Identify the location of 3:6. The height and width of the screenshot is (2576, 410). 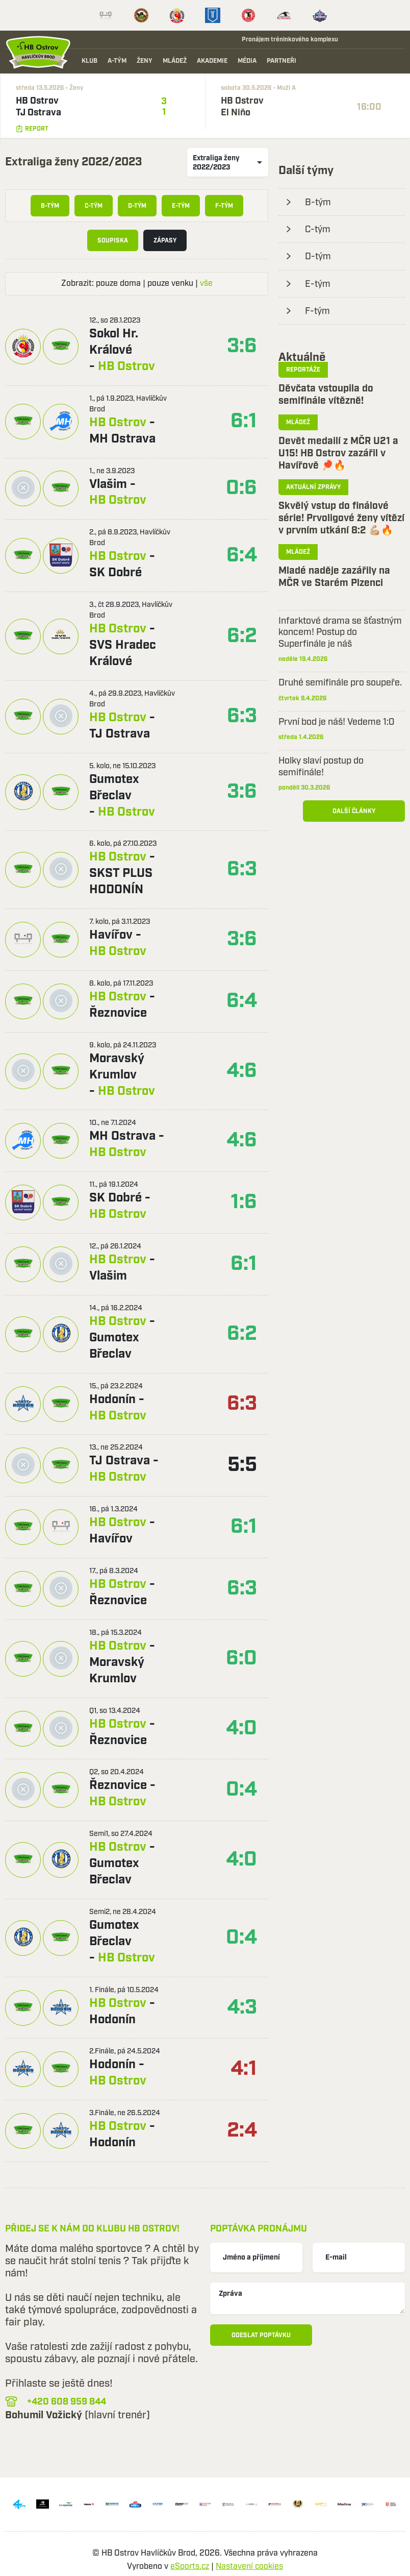
(242, 346).